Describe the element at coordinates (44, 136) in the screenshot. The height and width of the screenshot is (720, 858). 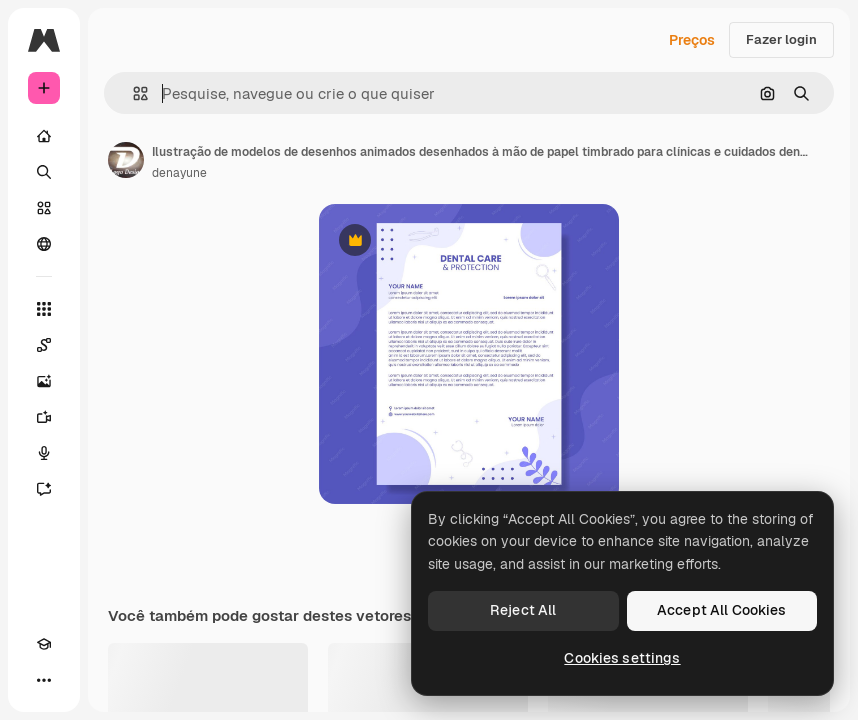
I see `[Início]` at that location.